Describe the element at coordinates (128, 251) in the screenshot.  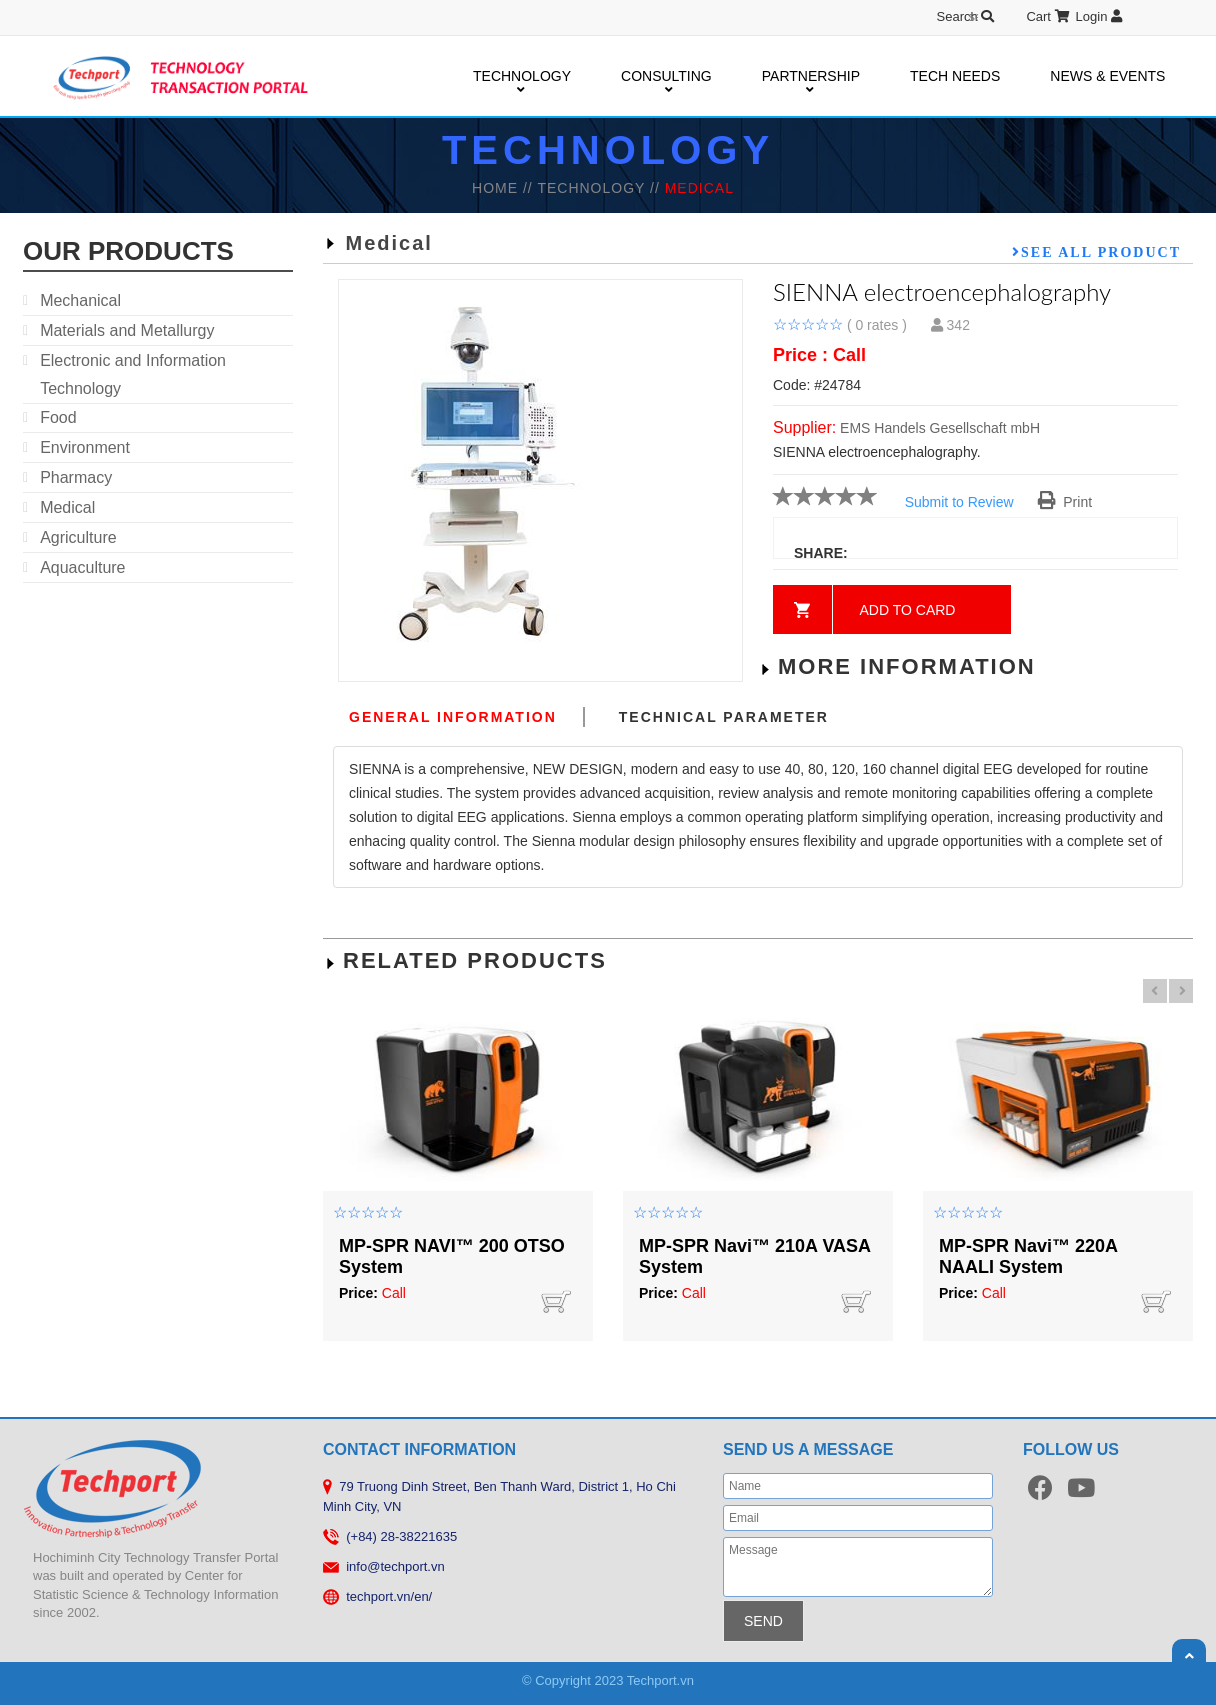
I see `our products` at that location.